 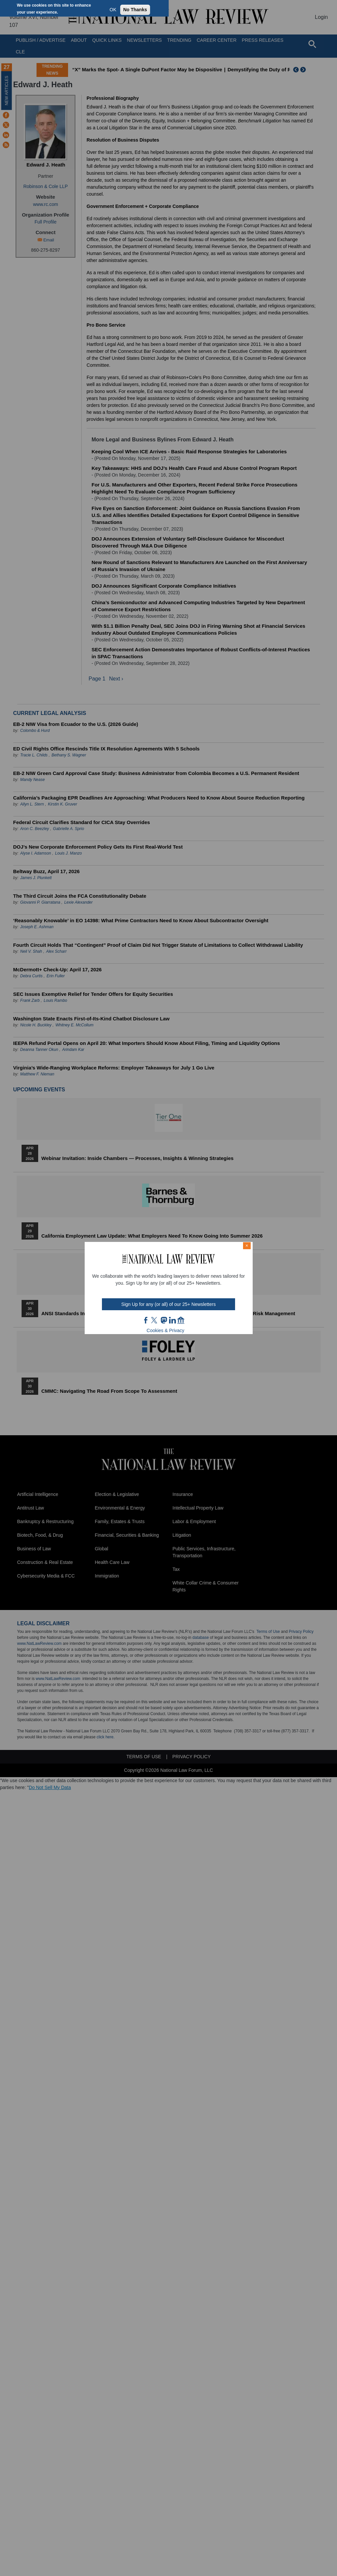 I want to click on mast, so click(x=163, y=1320).